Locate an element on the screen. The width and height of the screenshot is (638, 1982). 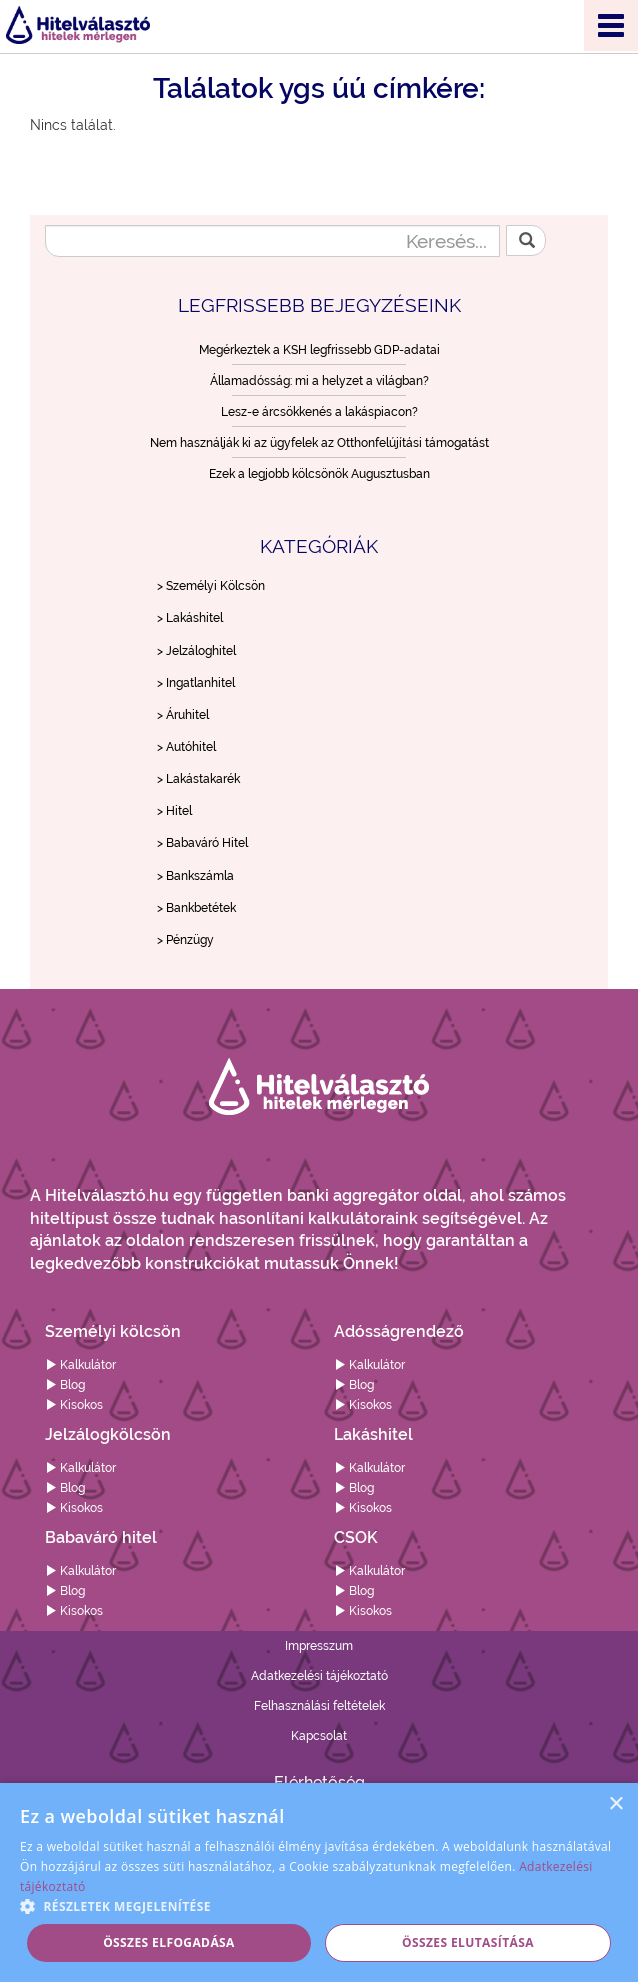
Összes elfogadása [button] is located at coordinates (169, 1942).